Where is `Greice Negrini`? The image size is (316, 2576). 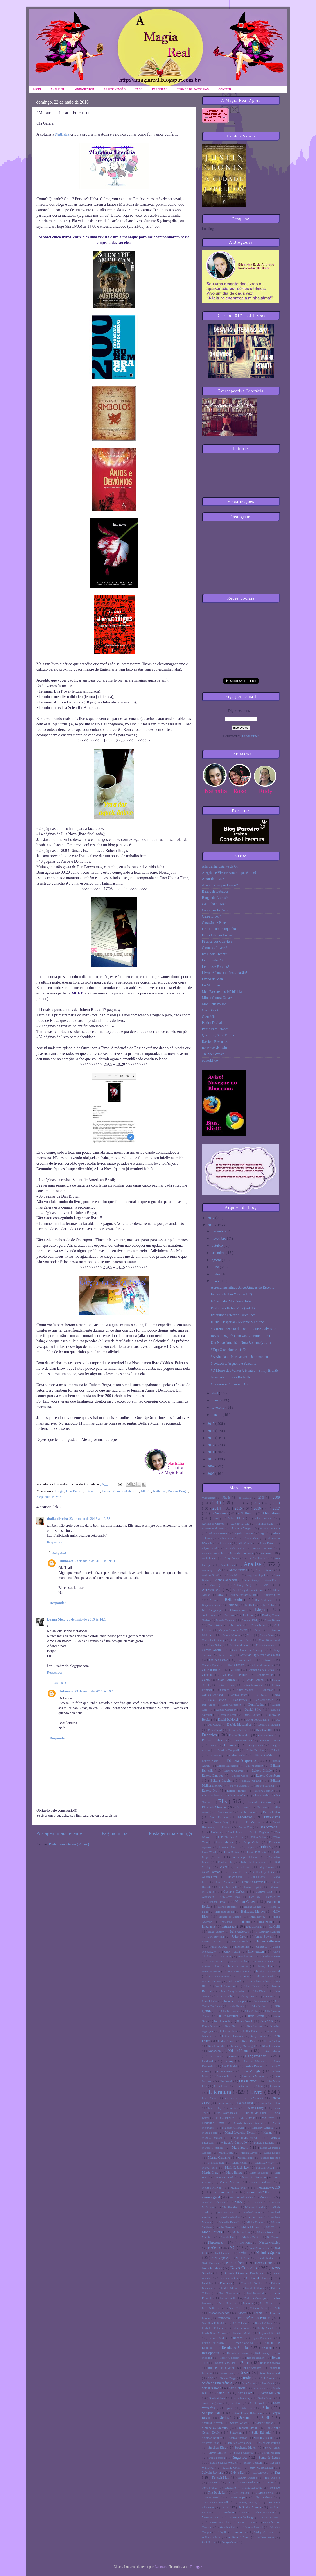
Greice Negrini is located at coordinates (253, 1887).